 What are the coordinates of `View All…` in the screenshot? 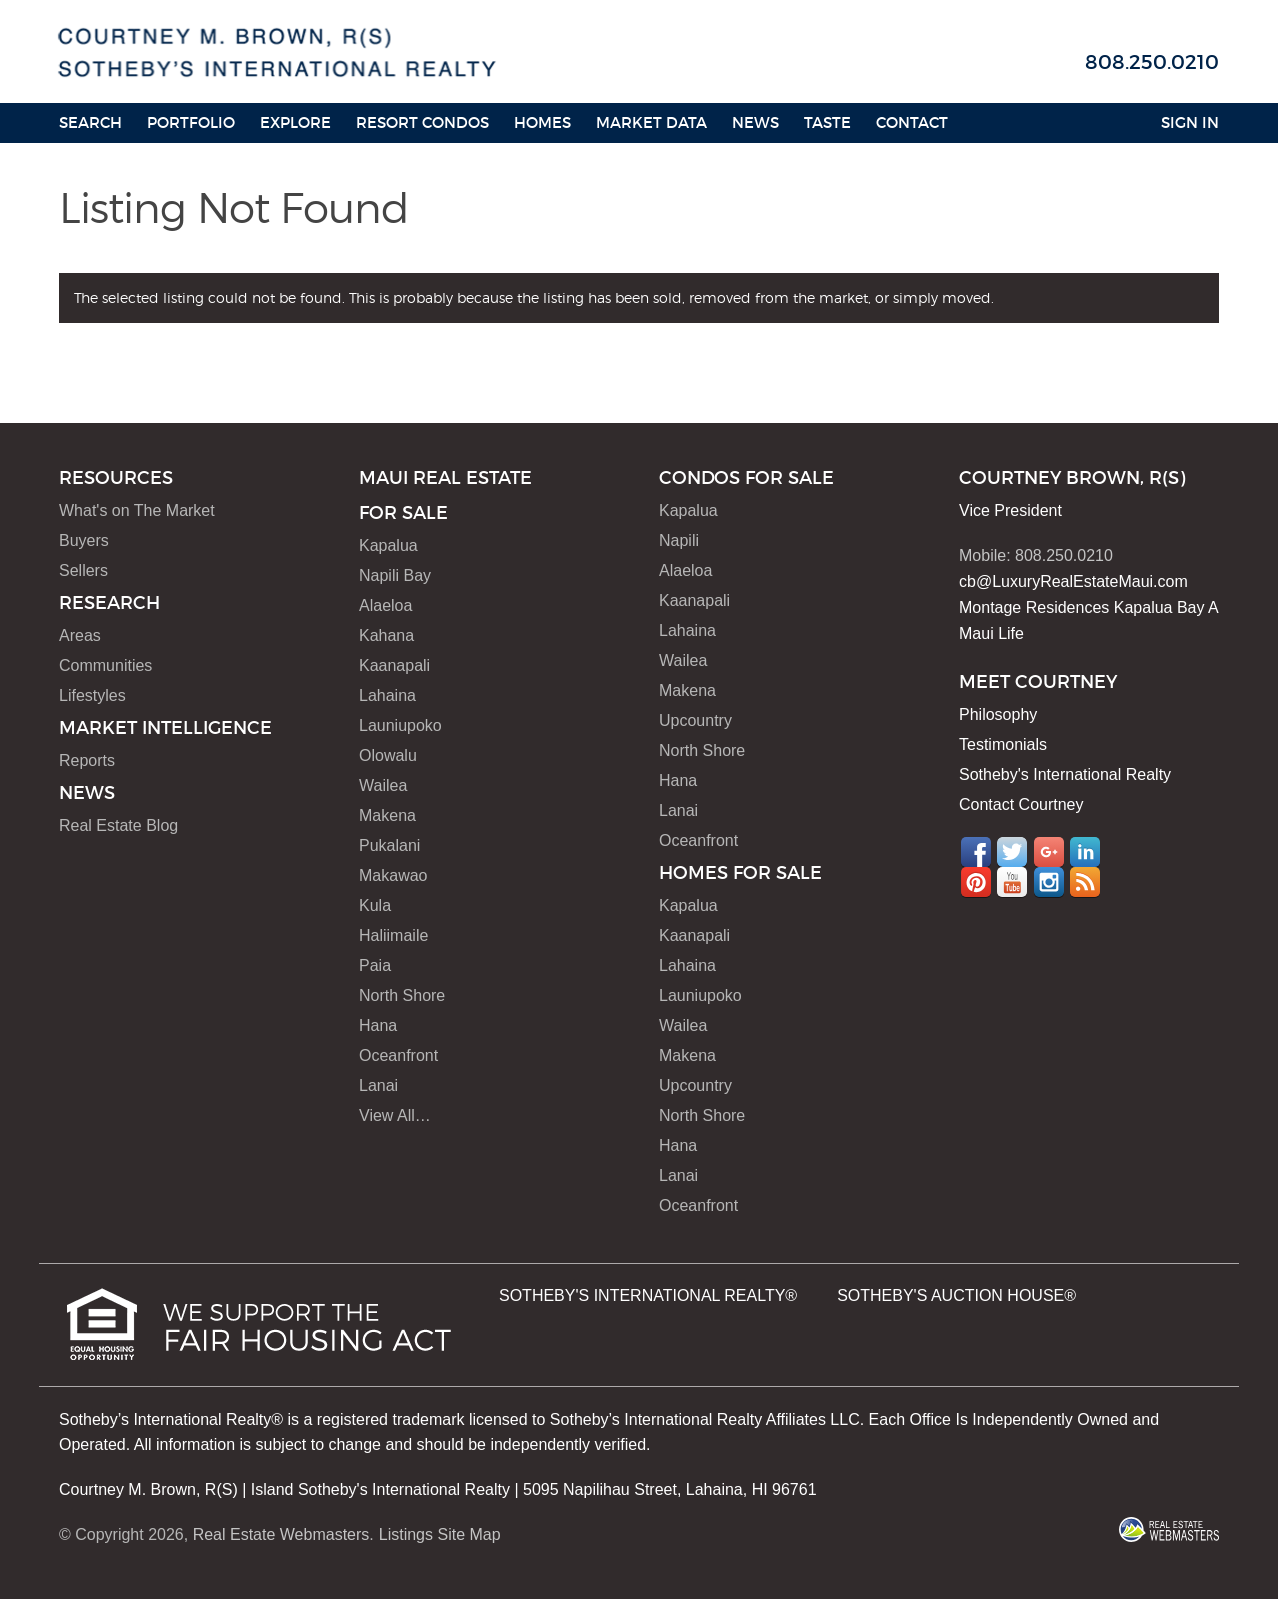 It's located at (395, 1115).